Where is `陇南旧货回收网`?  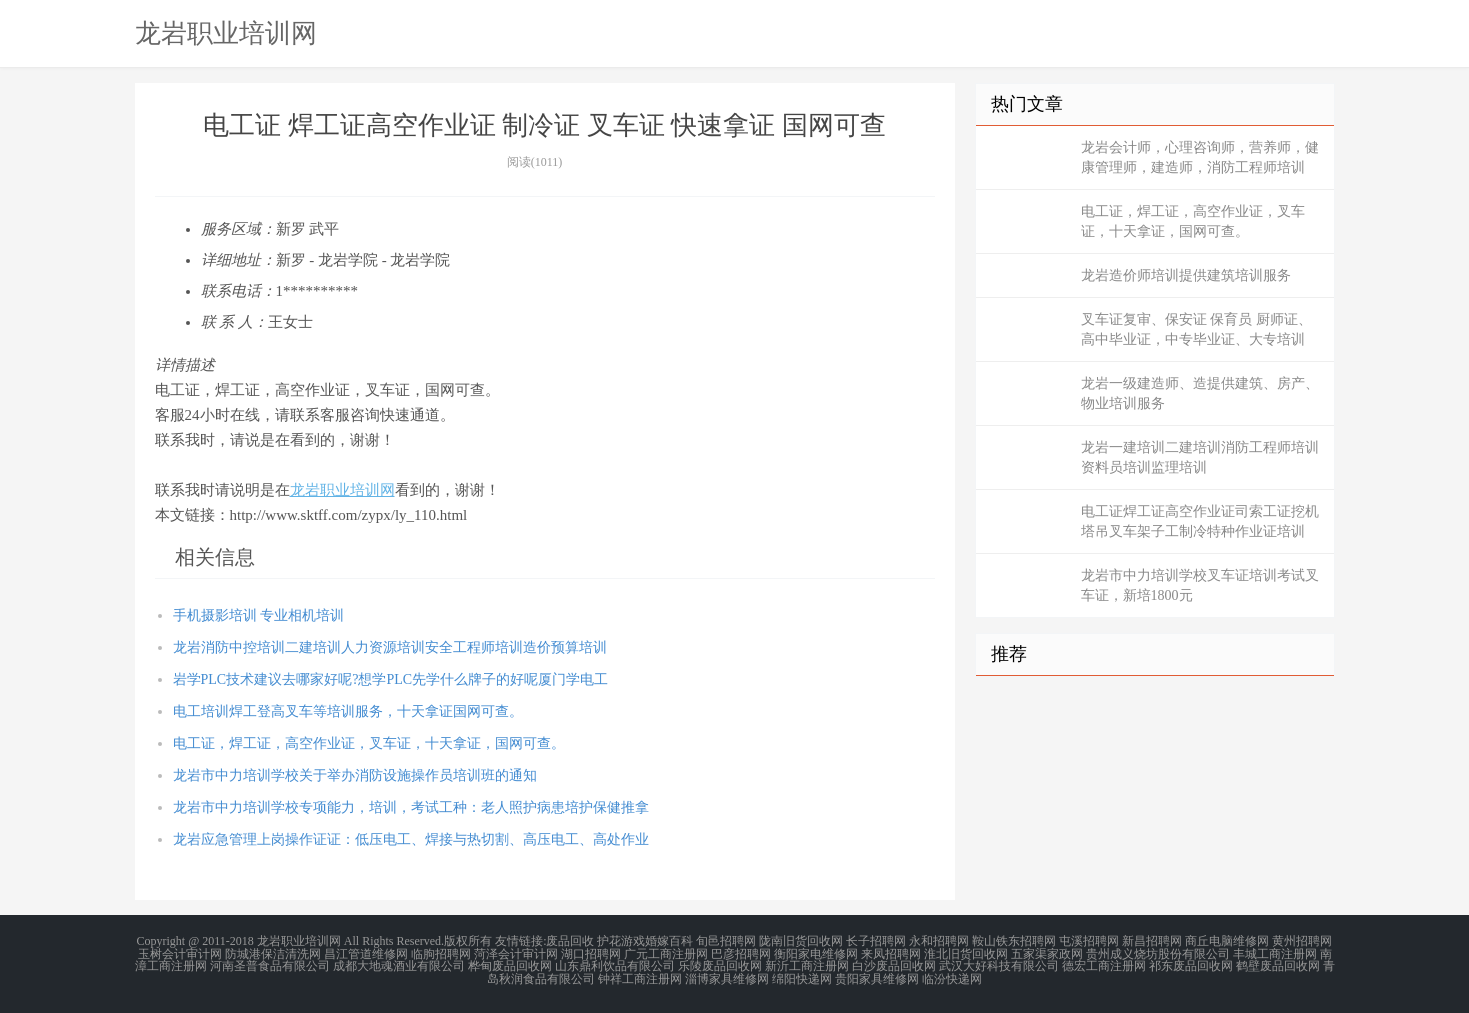
陇南旧货回收网 is located at coordinates (801, 941).